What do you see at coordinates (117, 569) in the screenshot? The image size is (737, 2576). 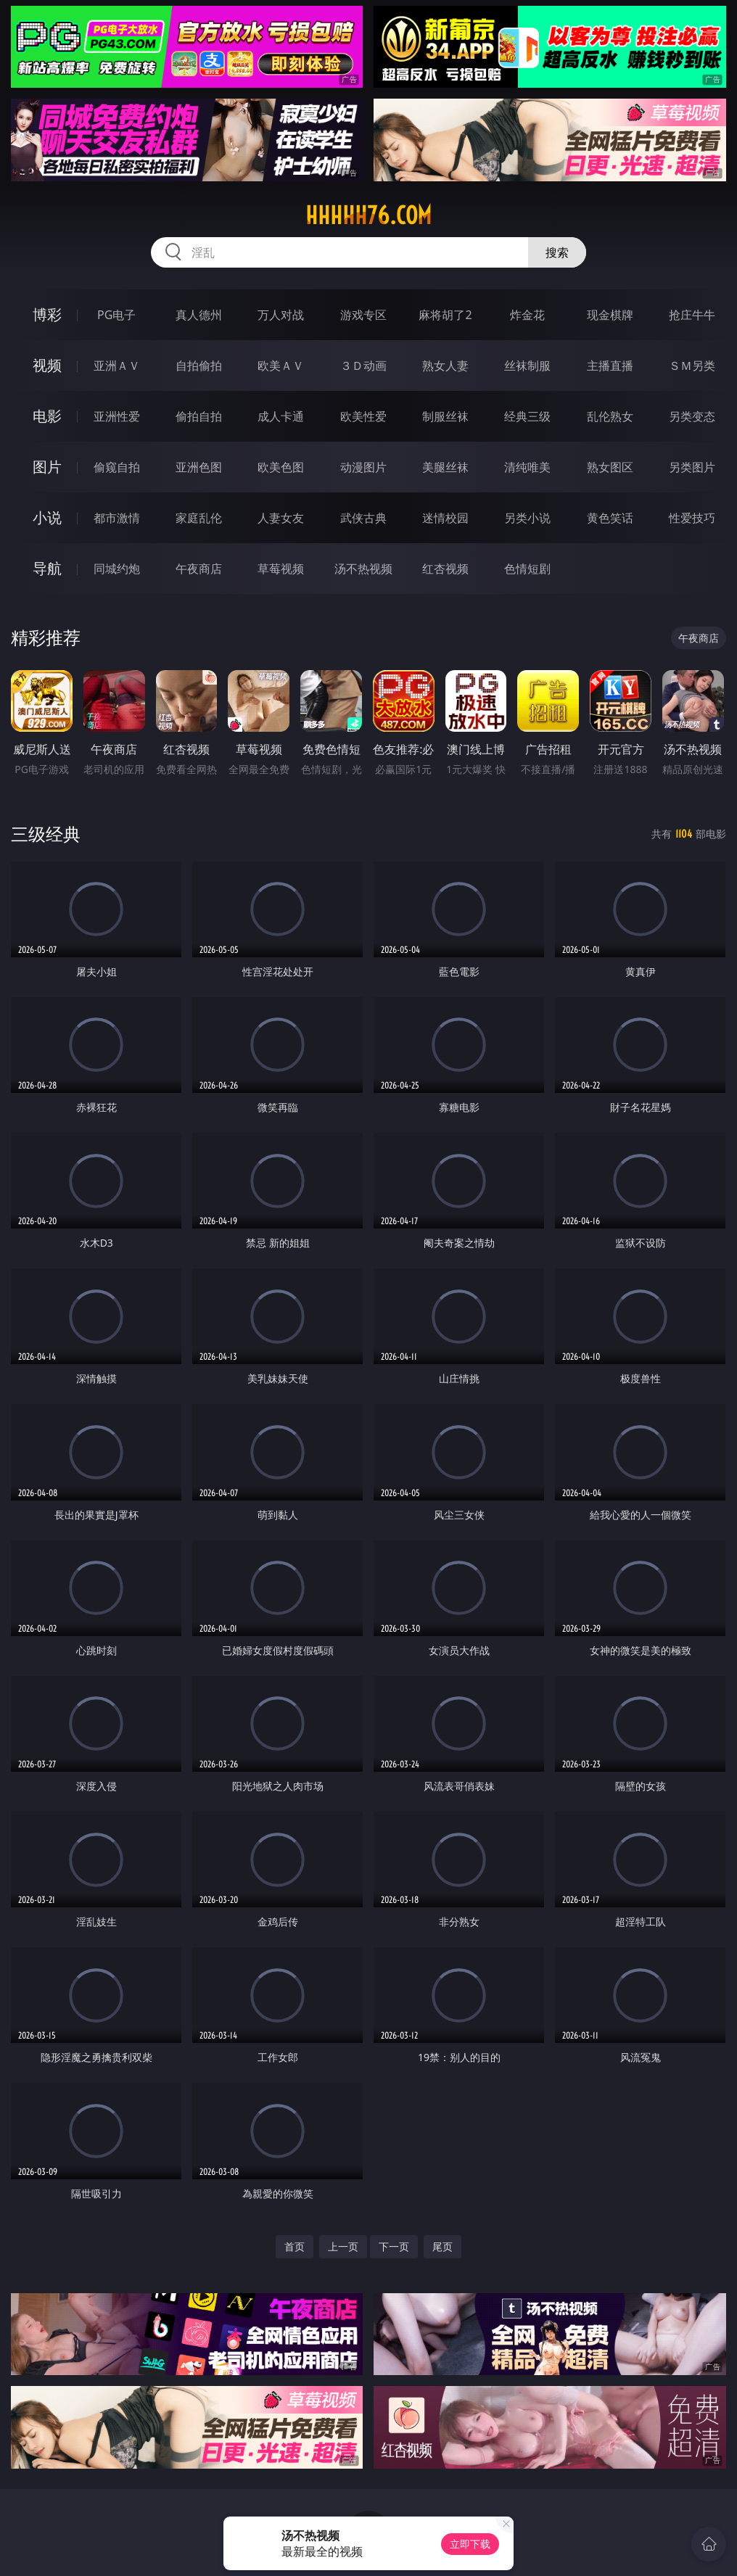 I see `同城约炮` at bounding box center [117, 569].